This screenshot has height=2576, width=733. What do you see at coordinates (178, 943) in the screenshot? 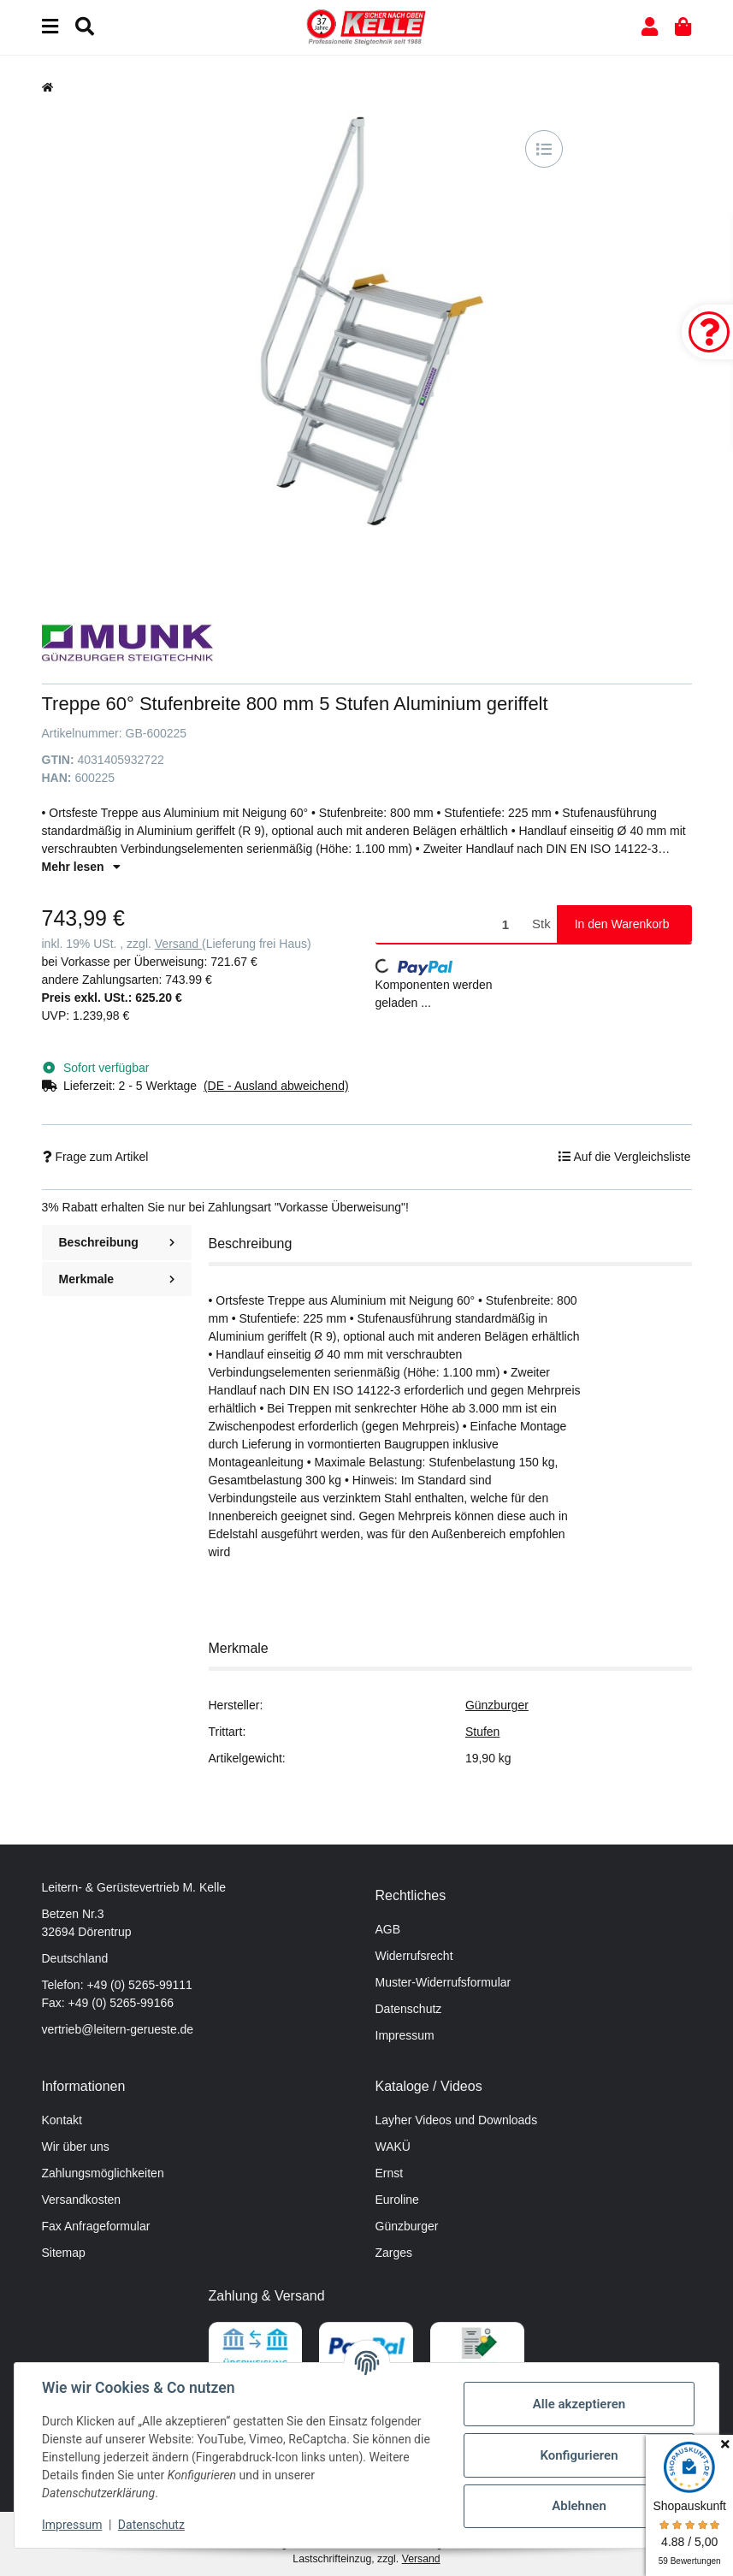
I see `Versand` at bounding box center [178, 943].